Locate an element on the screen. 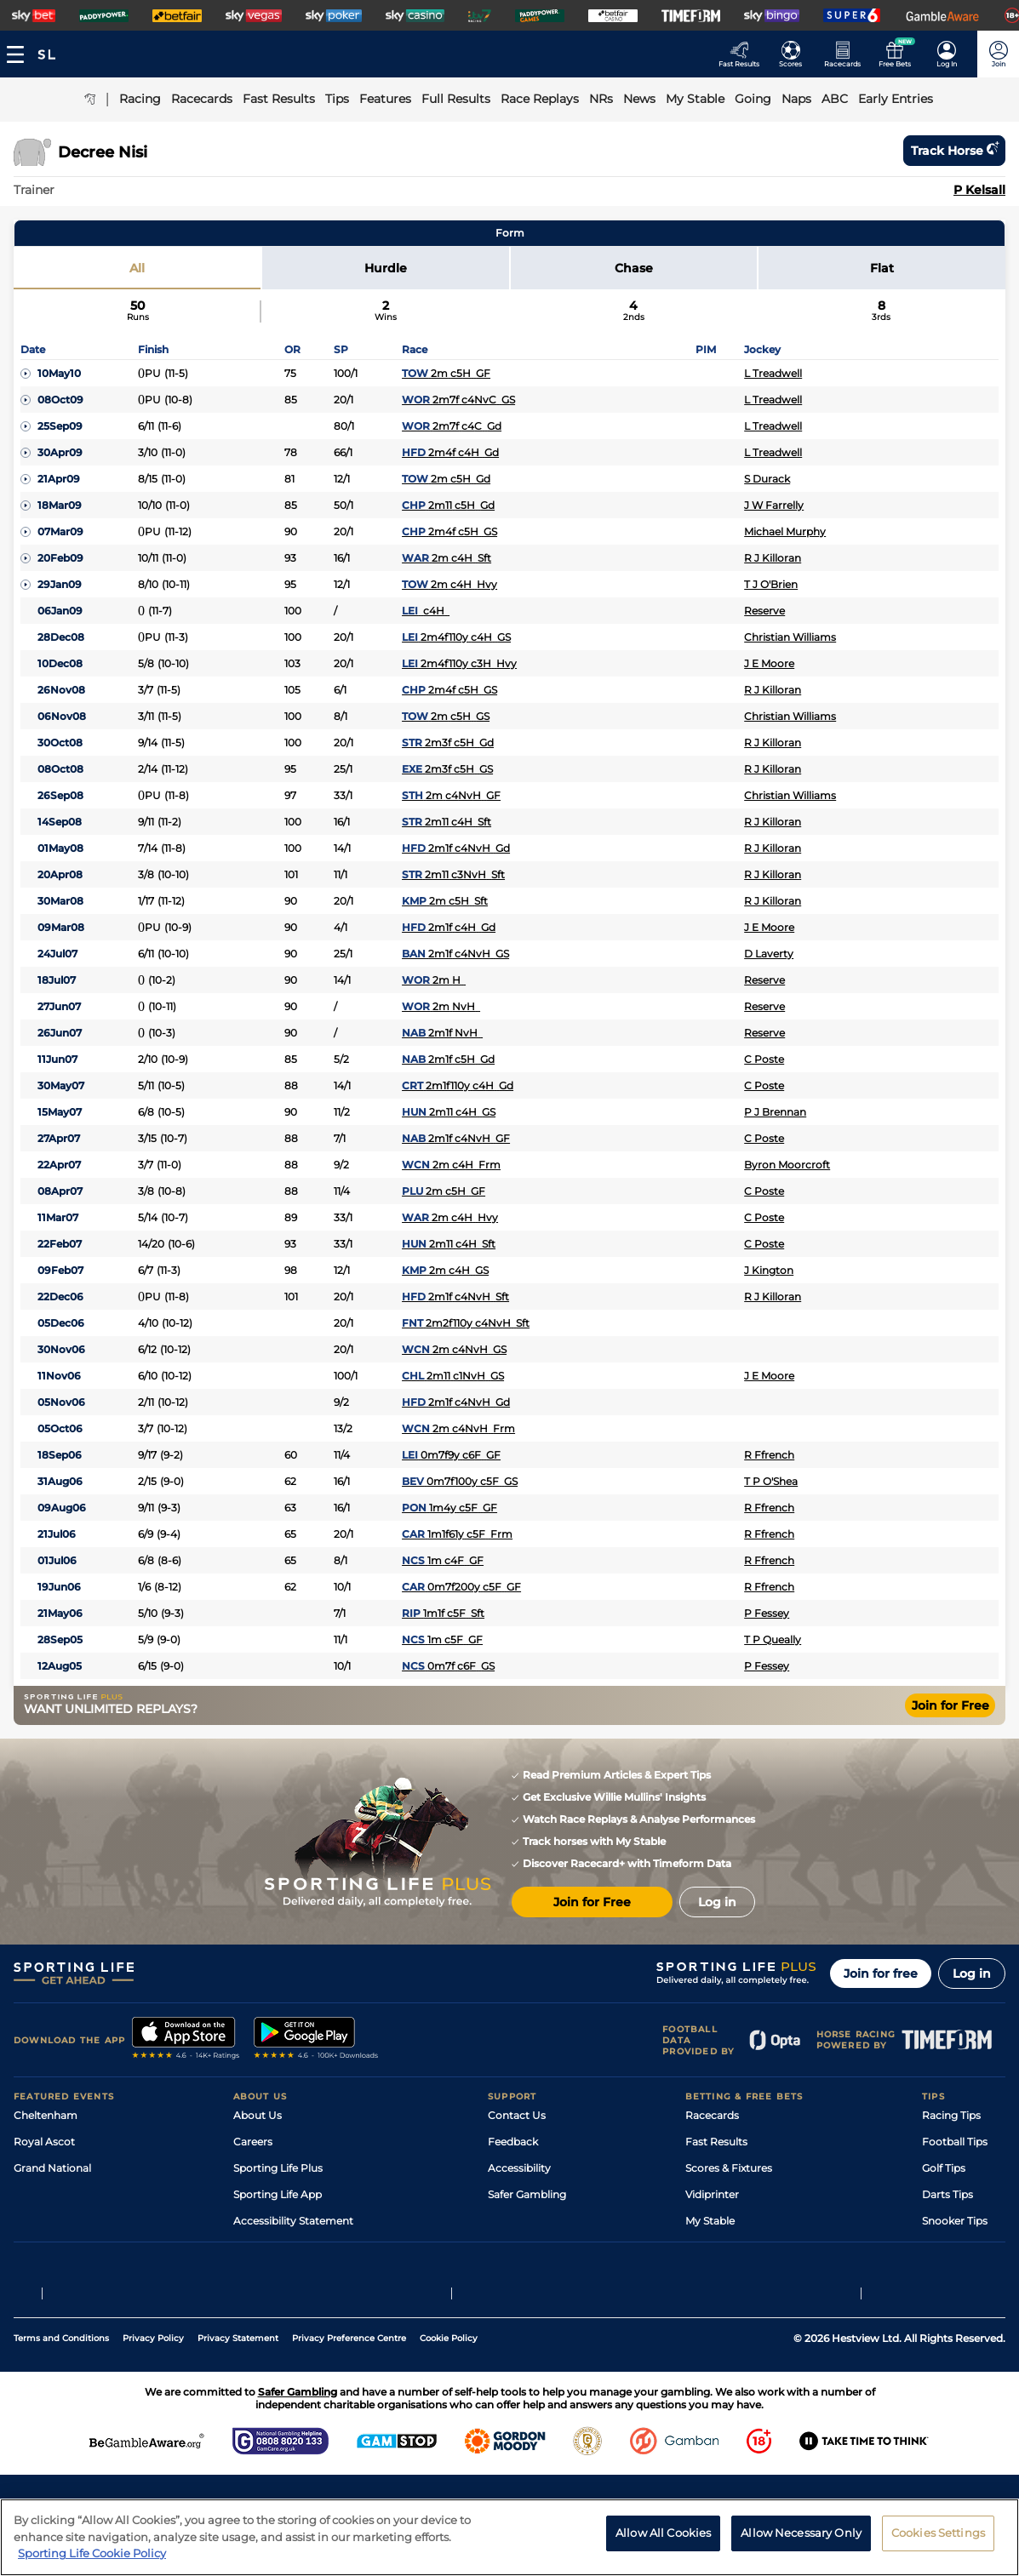  Fast Results is located at coordinates (716, 2141).